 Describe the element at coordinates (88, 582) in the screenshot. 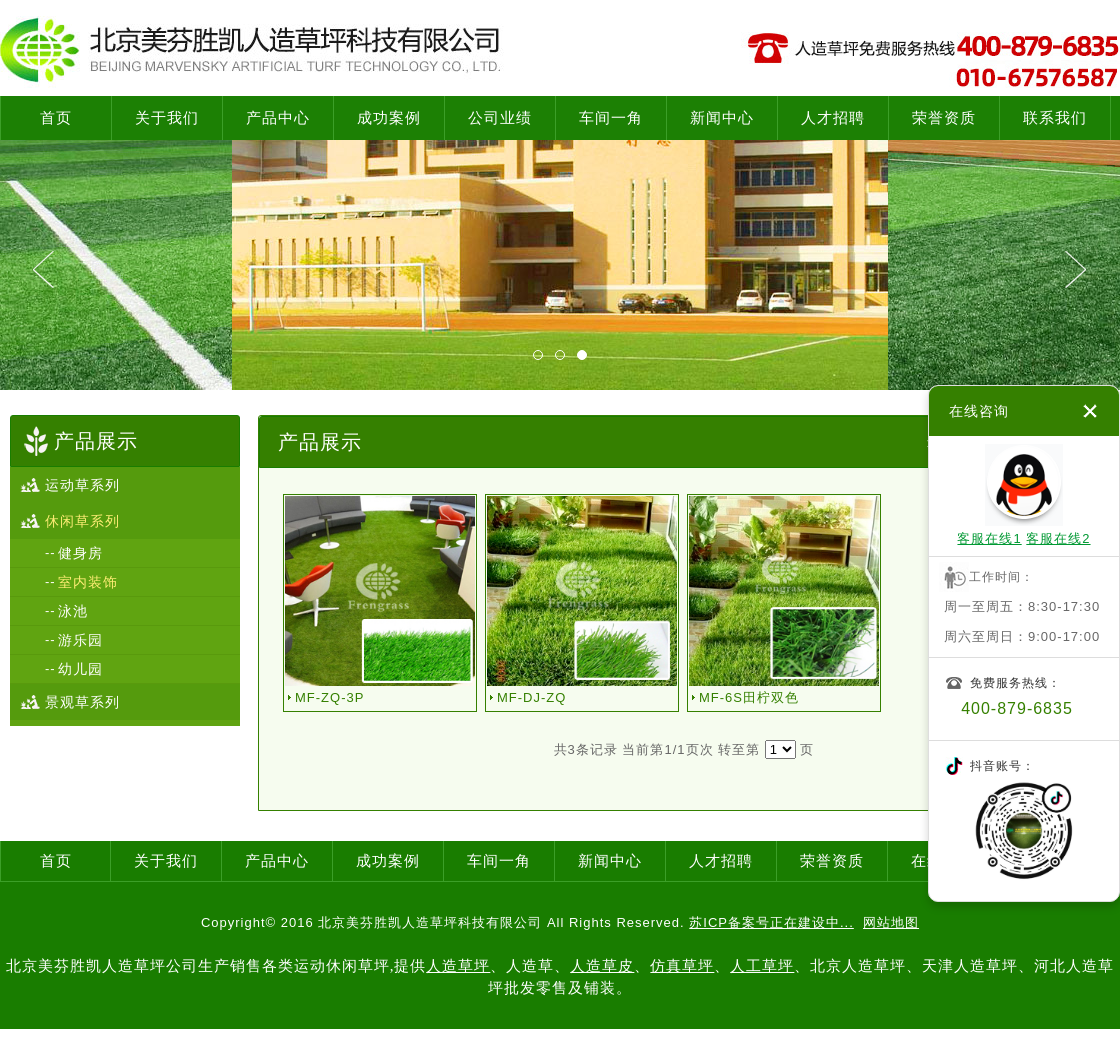

I see `室内装饰` at that location.